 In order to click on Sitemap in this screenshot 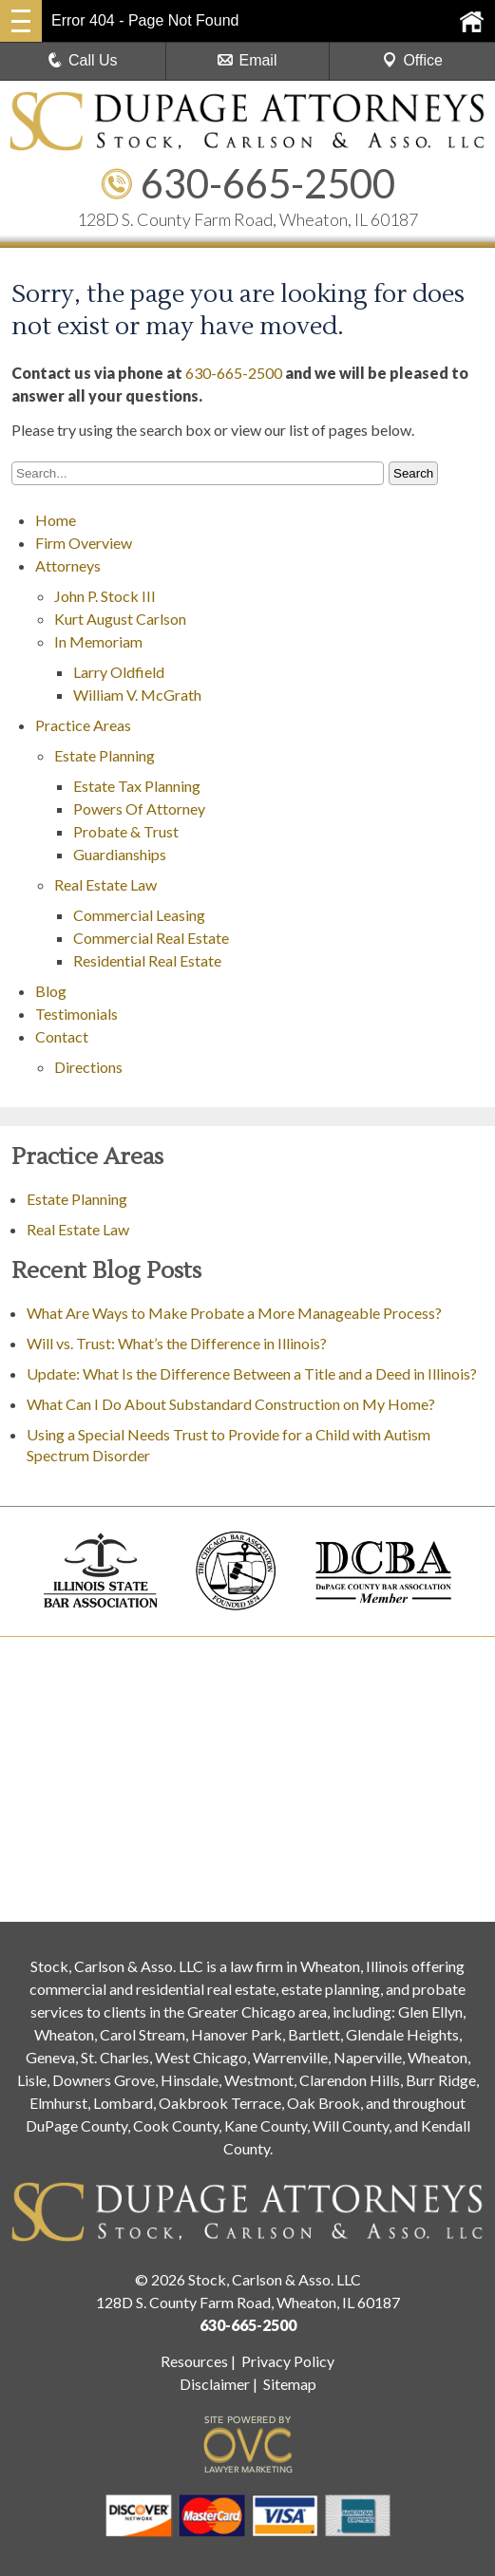, I will do `click(289, 2384)`.